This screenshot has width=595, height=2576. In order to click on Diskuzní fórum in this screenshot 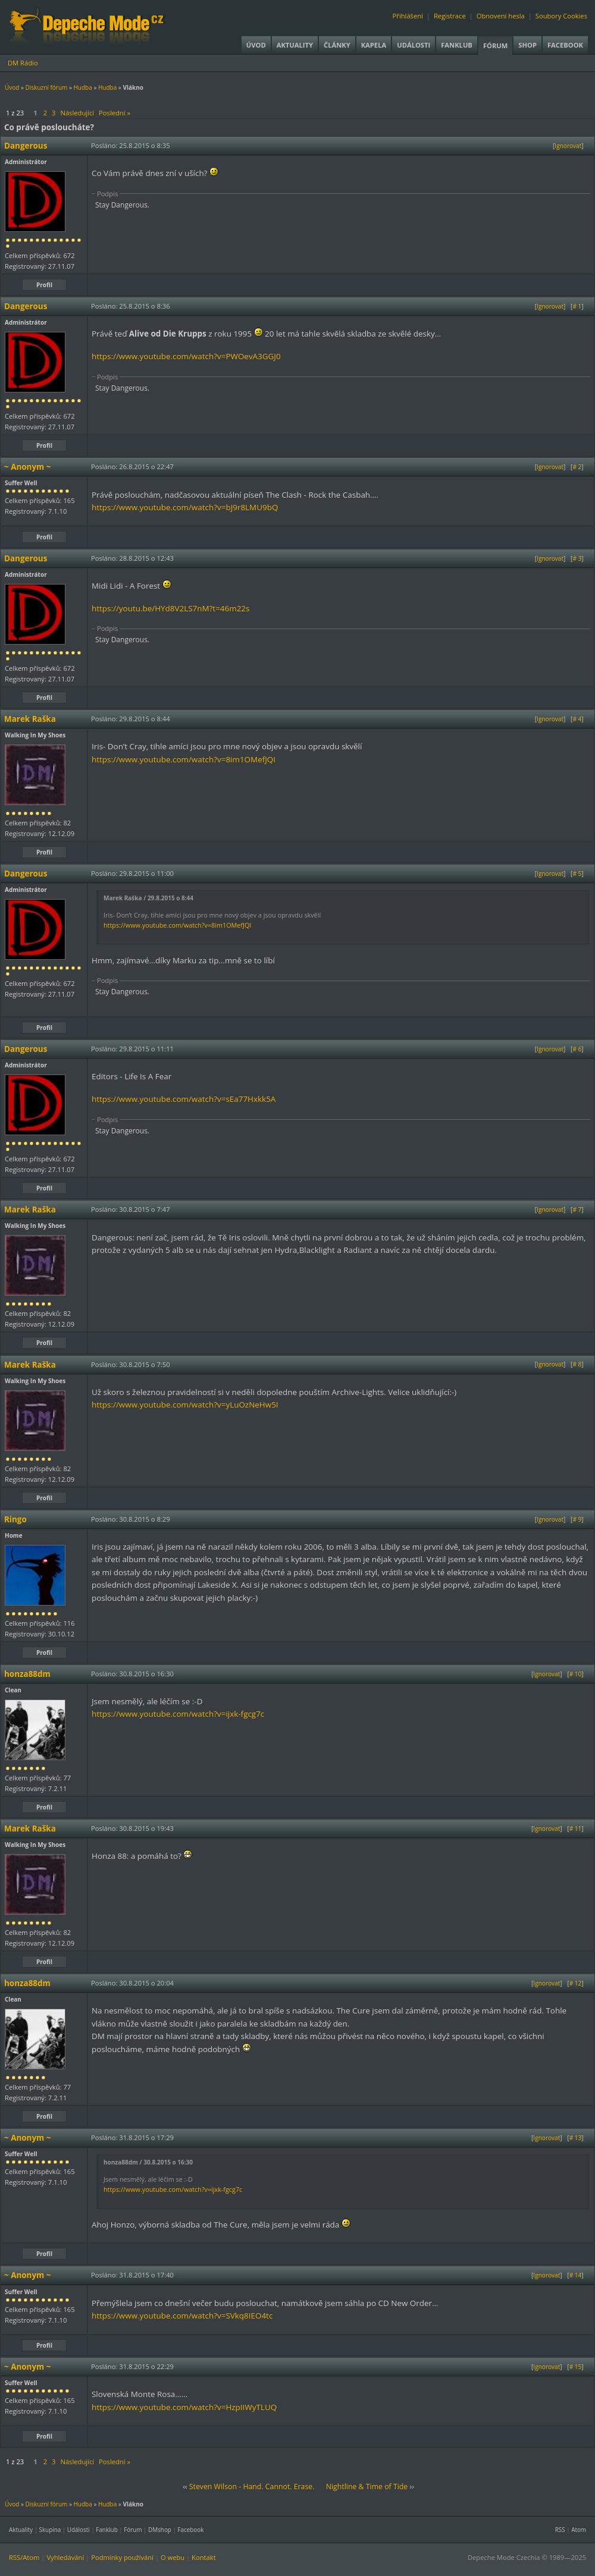, I will do `click(47, 87)`.